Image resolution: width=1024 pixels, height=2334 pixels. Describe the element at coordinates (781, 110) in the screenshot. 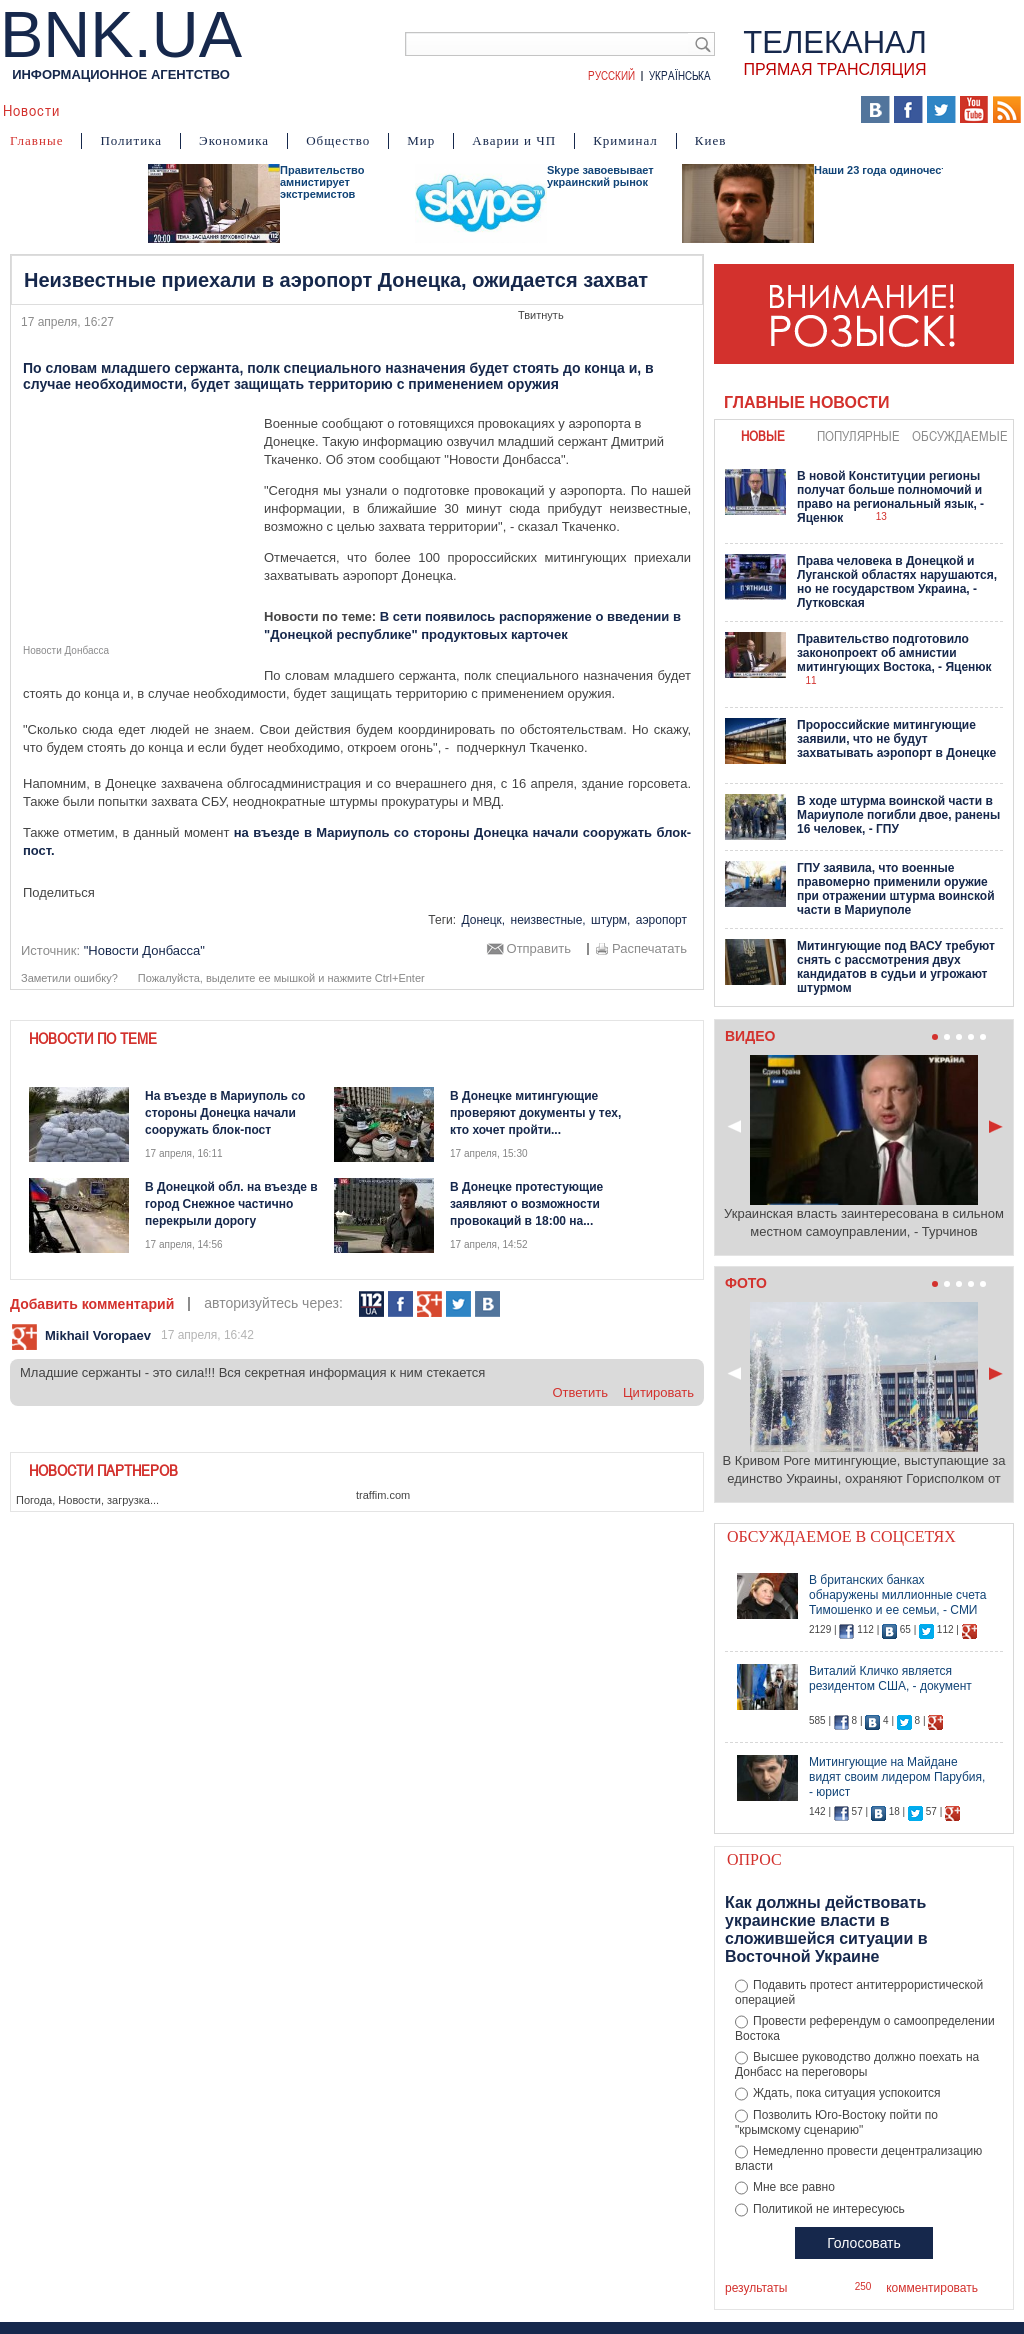

I see `Выборы 2014` at that location.